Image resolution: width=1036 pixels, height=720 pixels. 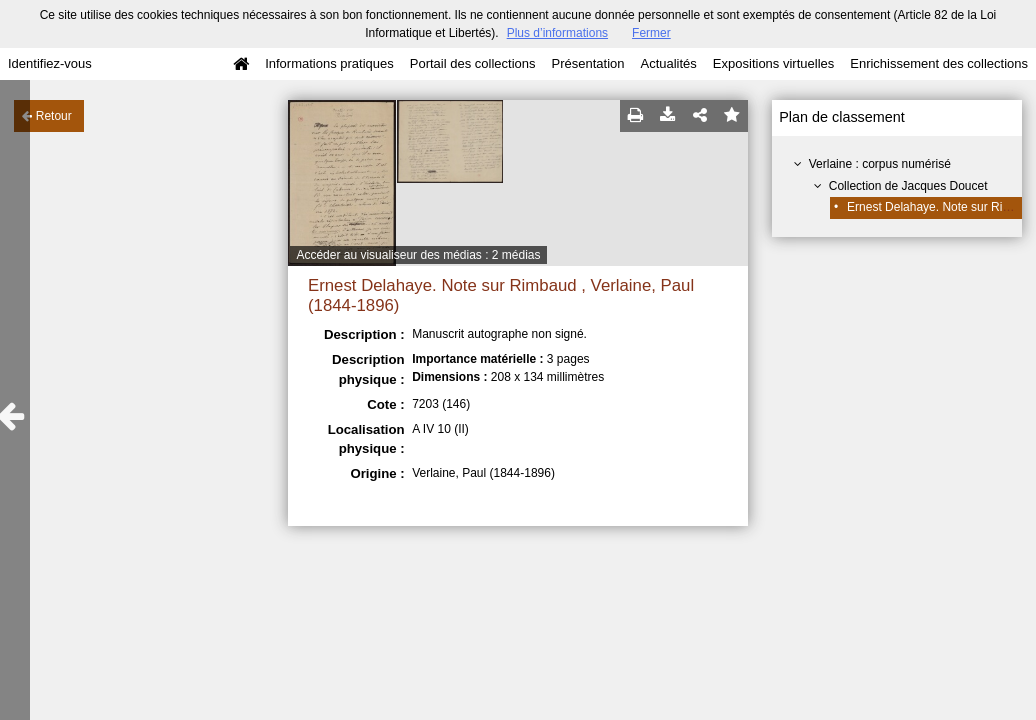 What do you see at coordinates (939, 63) in the screenshot?
I see `Enrichissement des collections` at bounding box center [939, 63].